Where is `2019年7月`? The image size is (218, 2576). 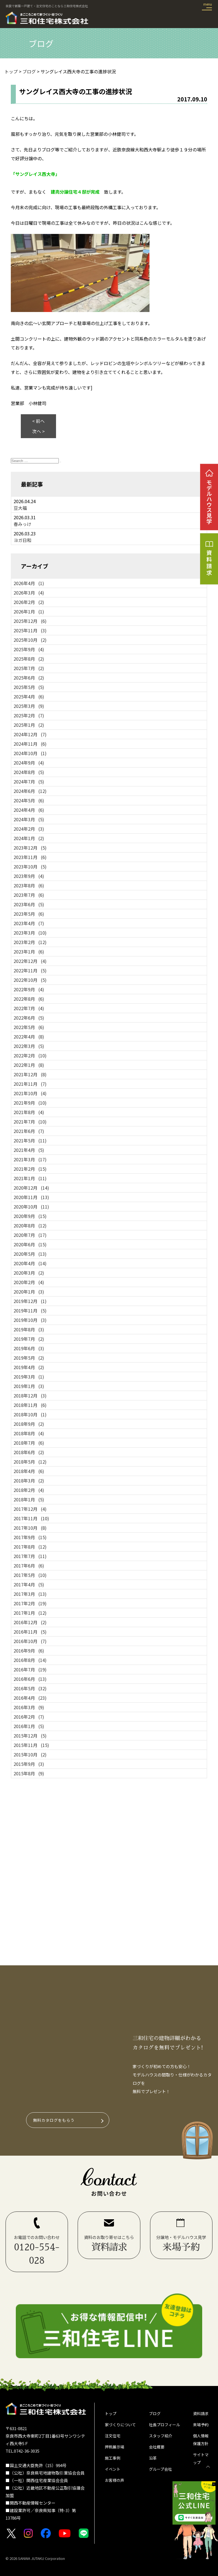
2019年7月 is located at coordinates (29, 1339).